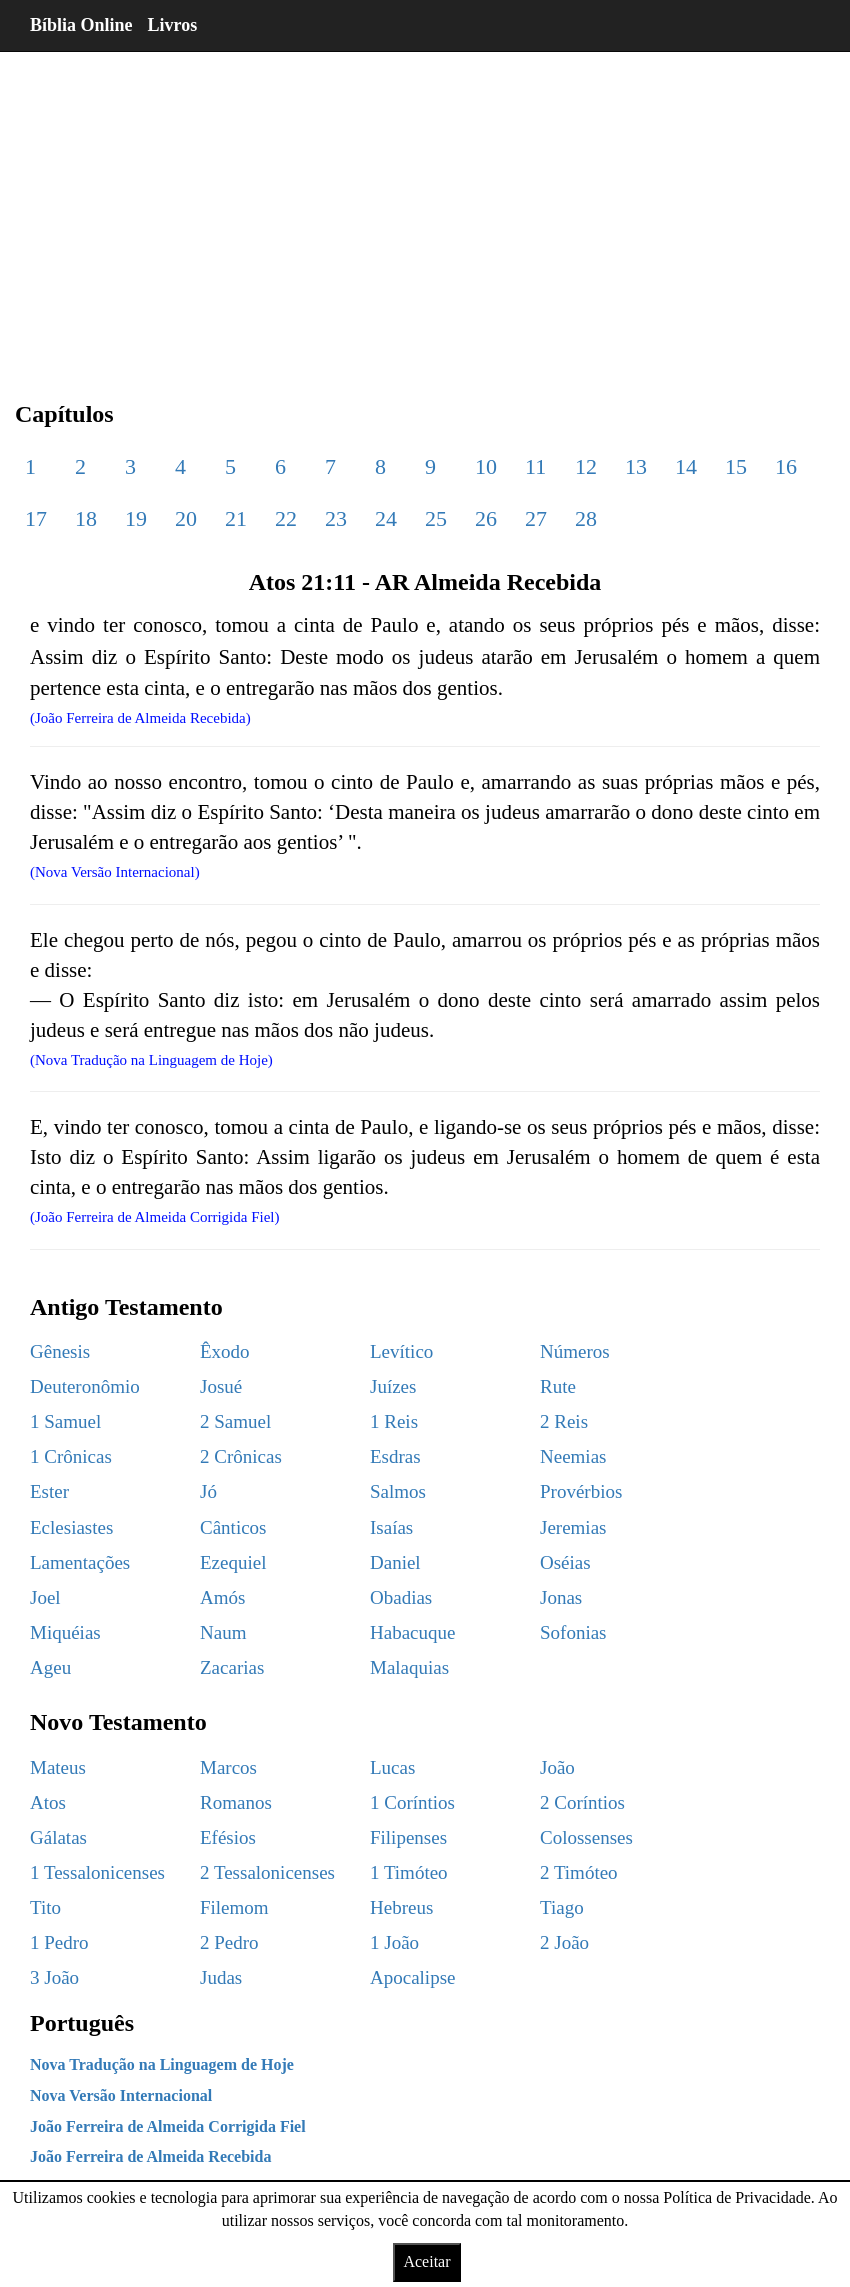 The image size is (850, 2287). I want to click on 23, so click(336, 518).